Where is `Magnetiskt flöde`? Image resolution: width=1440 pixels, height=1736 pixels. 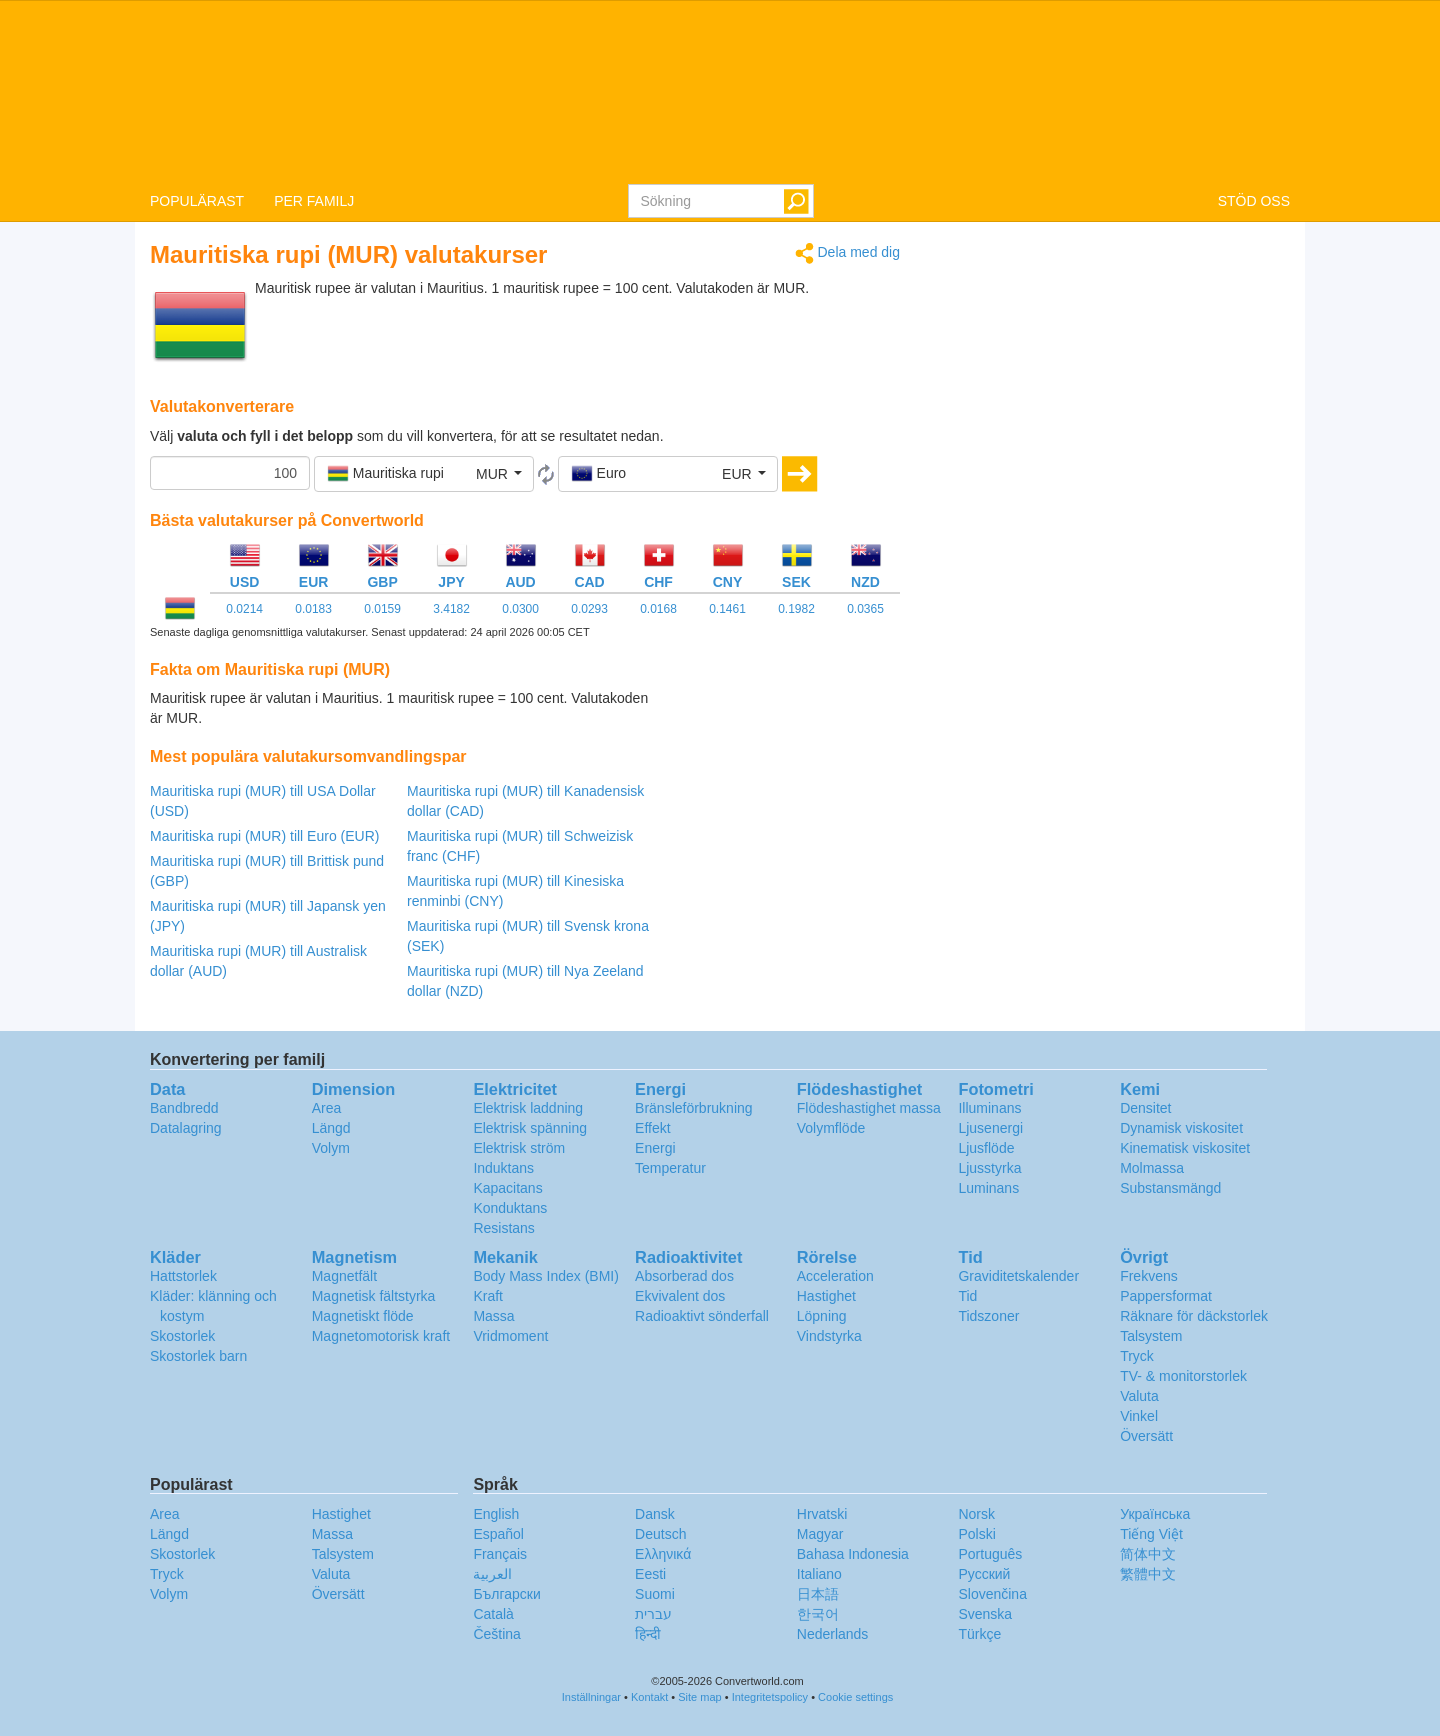 Magnetiskt flöde is located at coordinates (363, 1316).